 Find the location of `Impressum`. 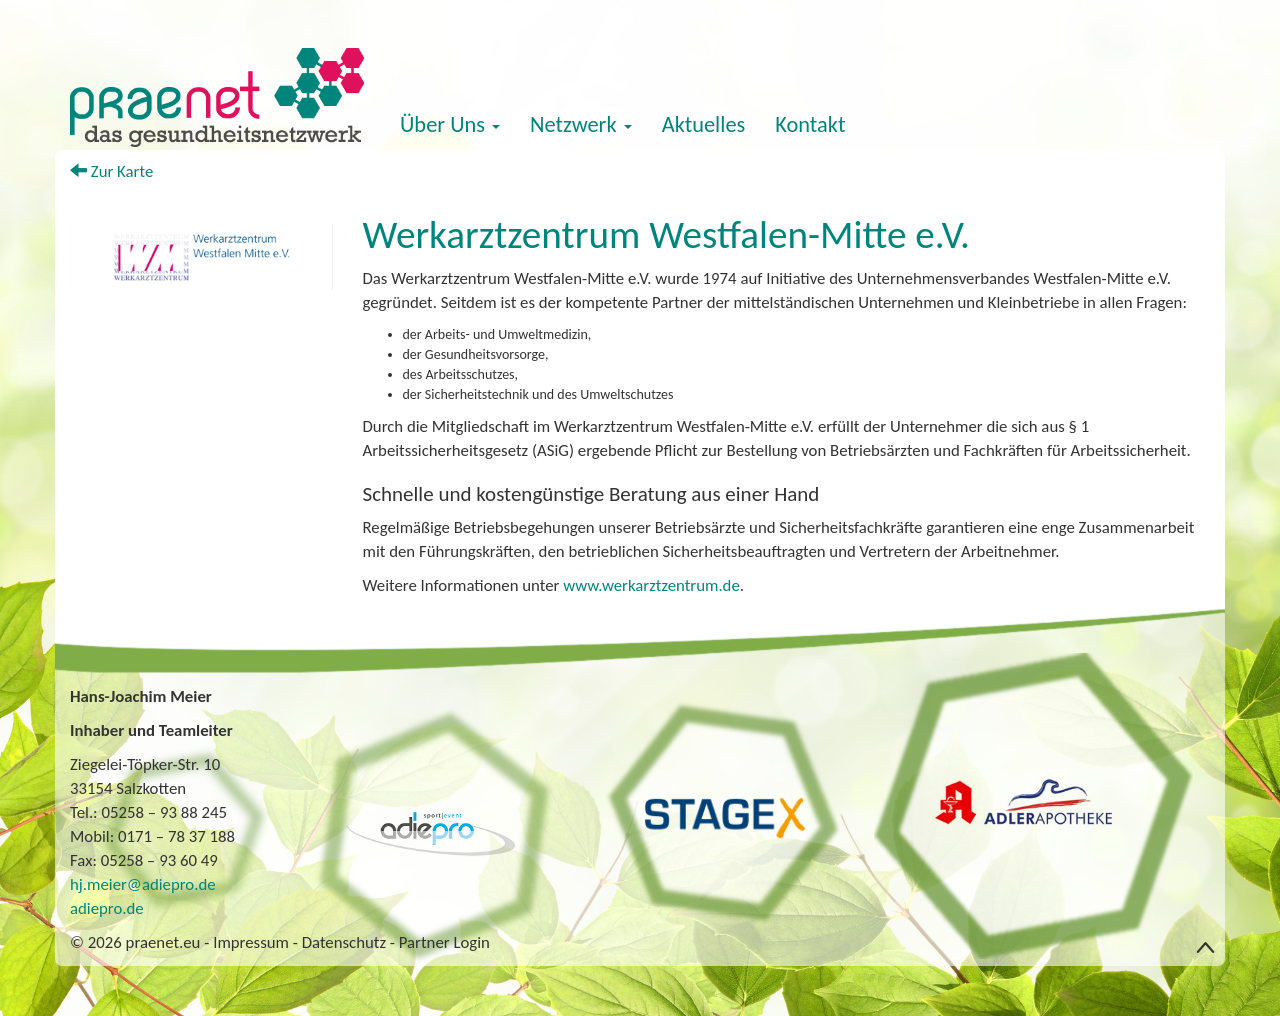

Impressum is located at coordinates (251, 942).